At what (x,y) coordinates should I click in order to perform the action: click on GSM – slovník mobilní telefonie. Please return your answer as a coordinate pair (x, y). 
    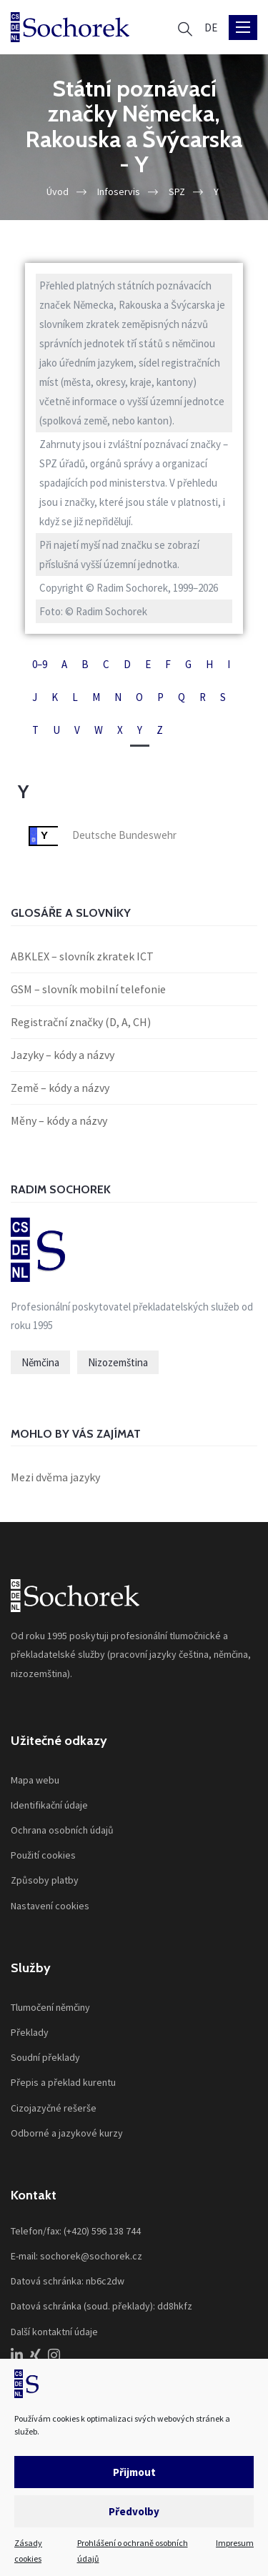
    Looking at the image, I should click on (88, 989).